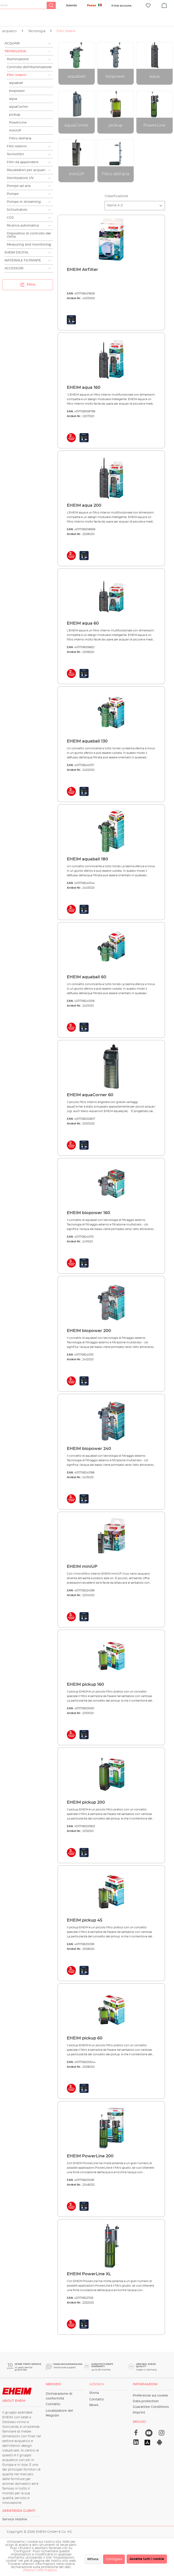 The image size is (174, 2576). I want to click on EHEIM pickup 60, so click(84, 2044).